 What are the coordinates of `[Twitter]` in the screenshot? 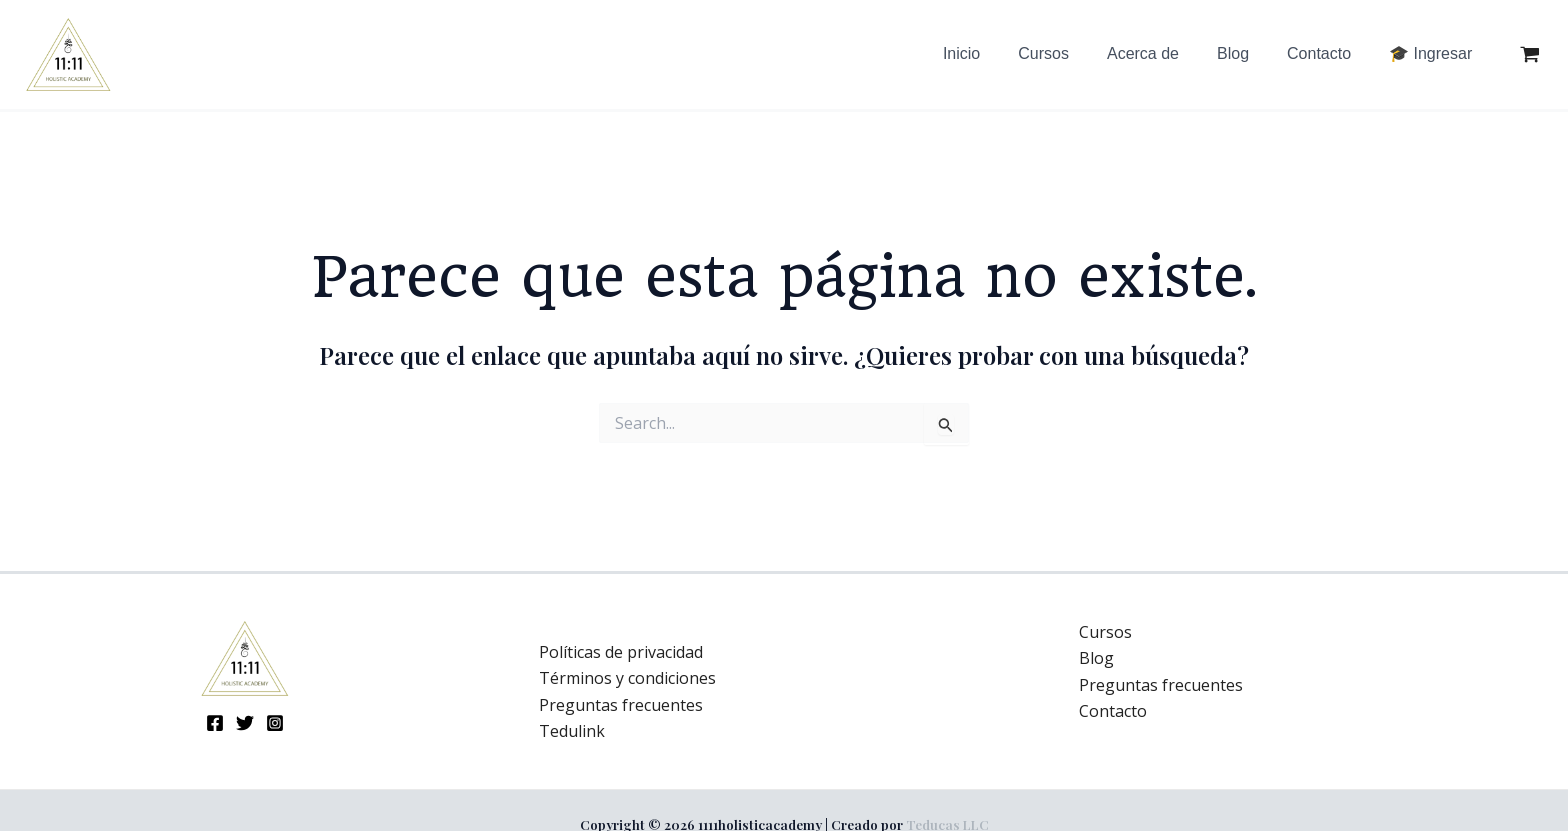 It's located at (245, 723).